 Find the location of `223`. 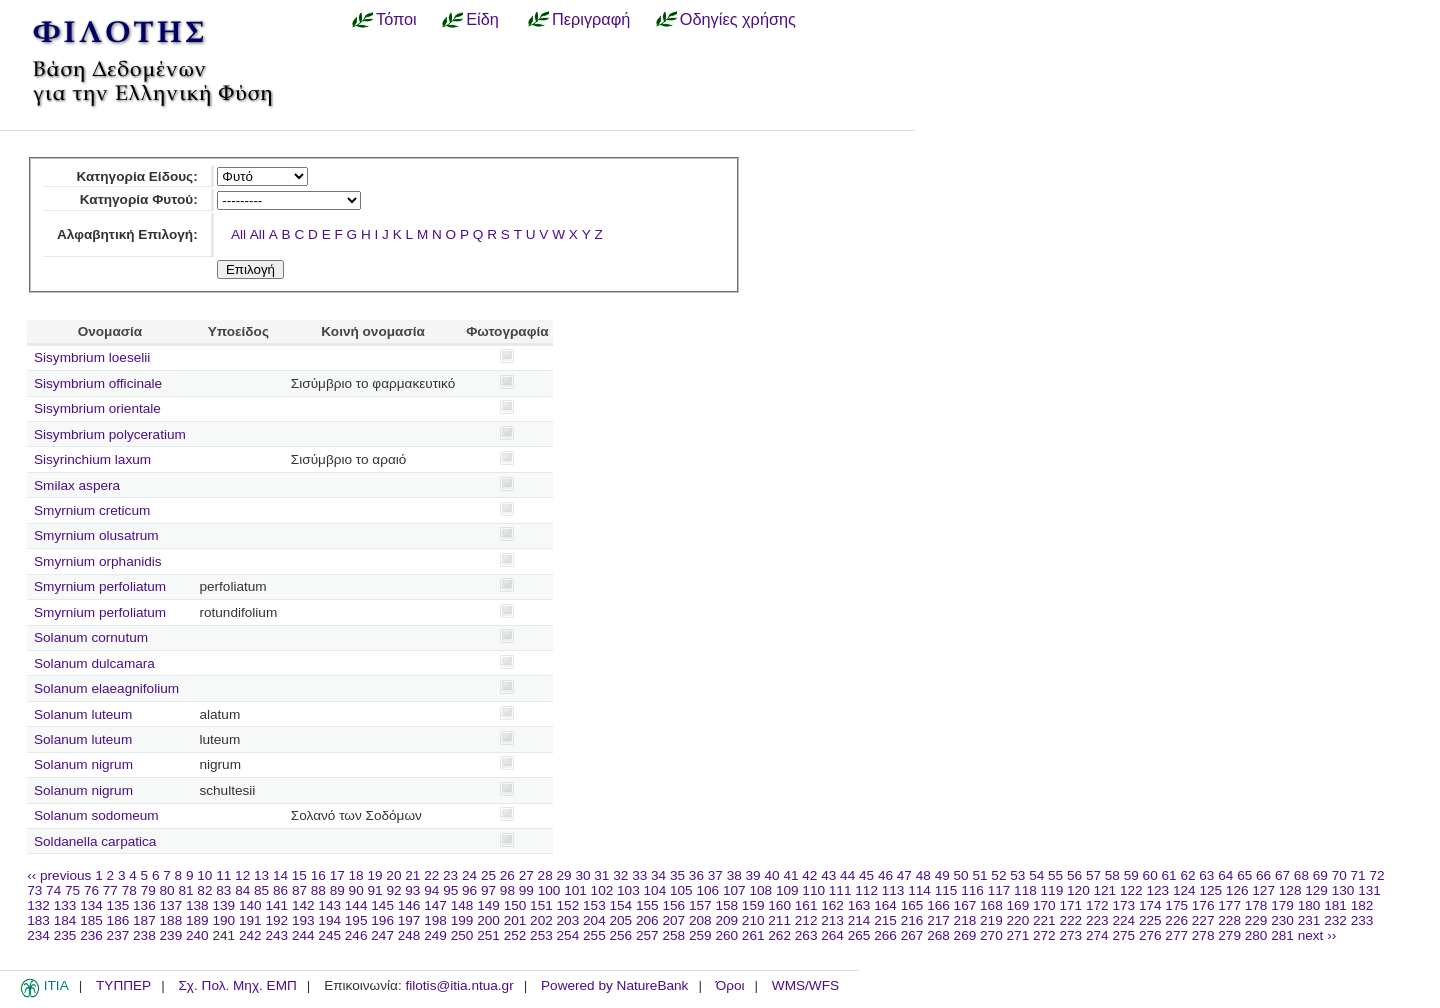

223 is located at coordinates (1097, 920).